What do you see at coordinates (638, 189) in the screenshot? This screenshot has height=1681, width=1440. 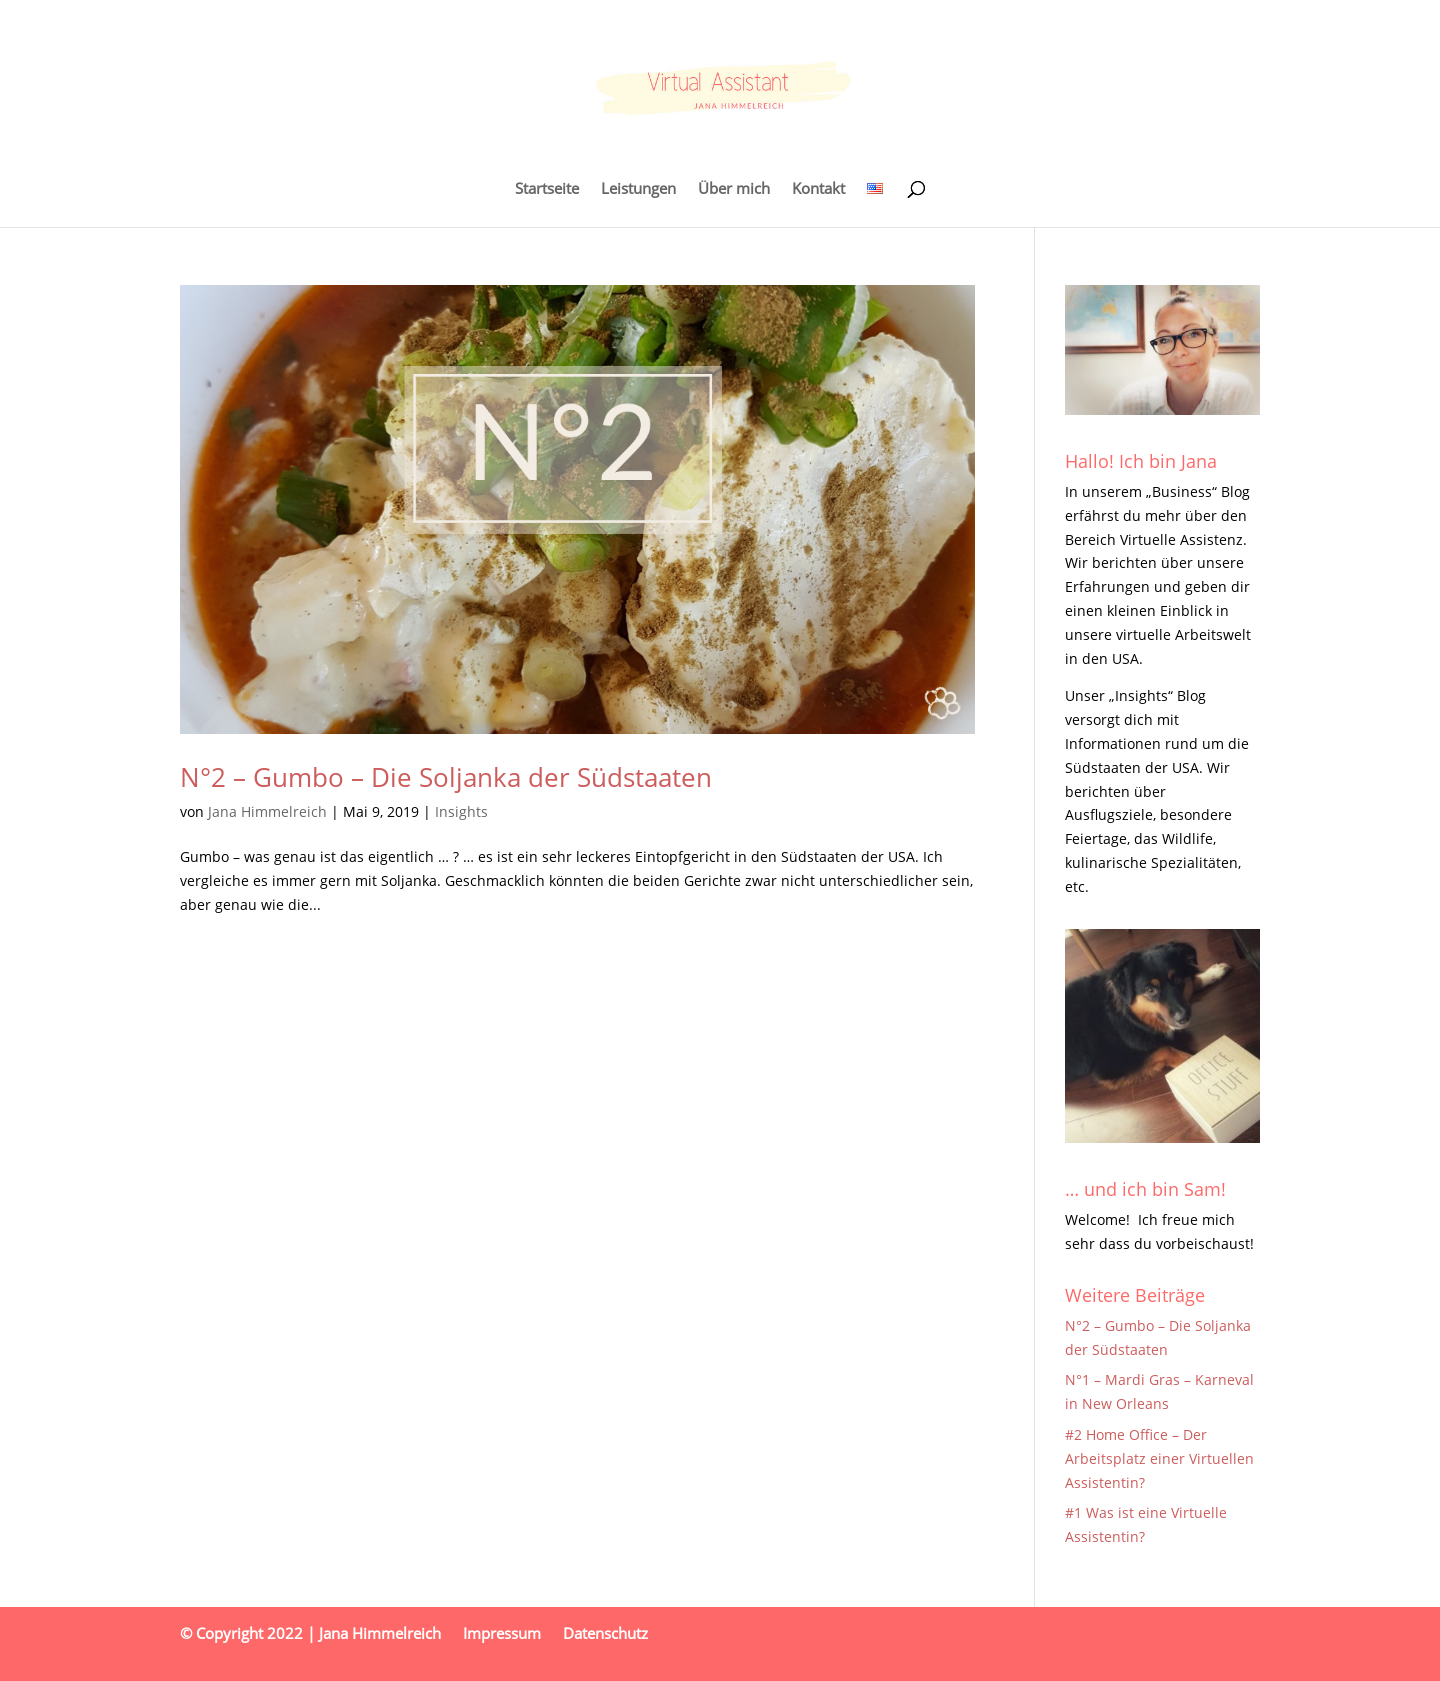 I see `Leistungen` at bounding box center [638, 189].